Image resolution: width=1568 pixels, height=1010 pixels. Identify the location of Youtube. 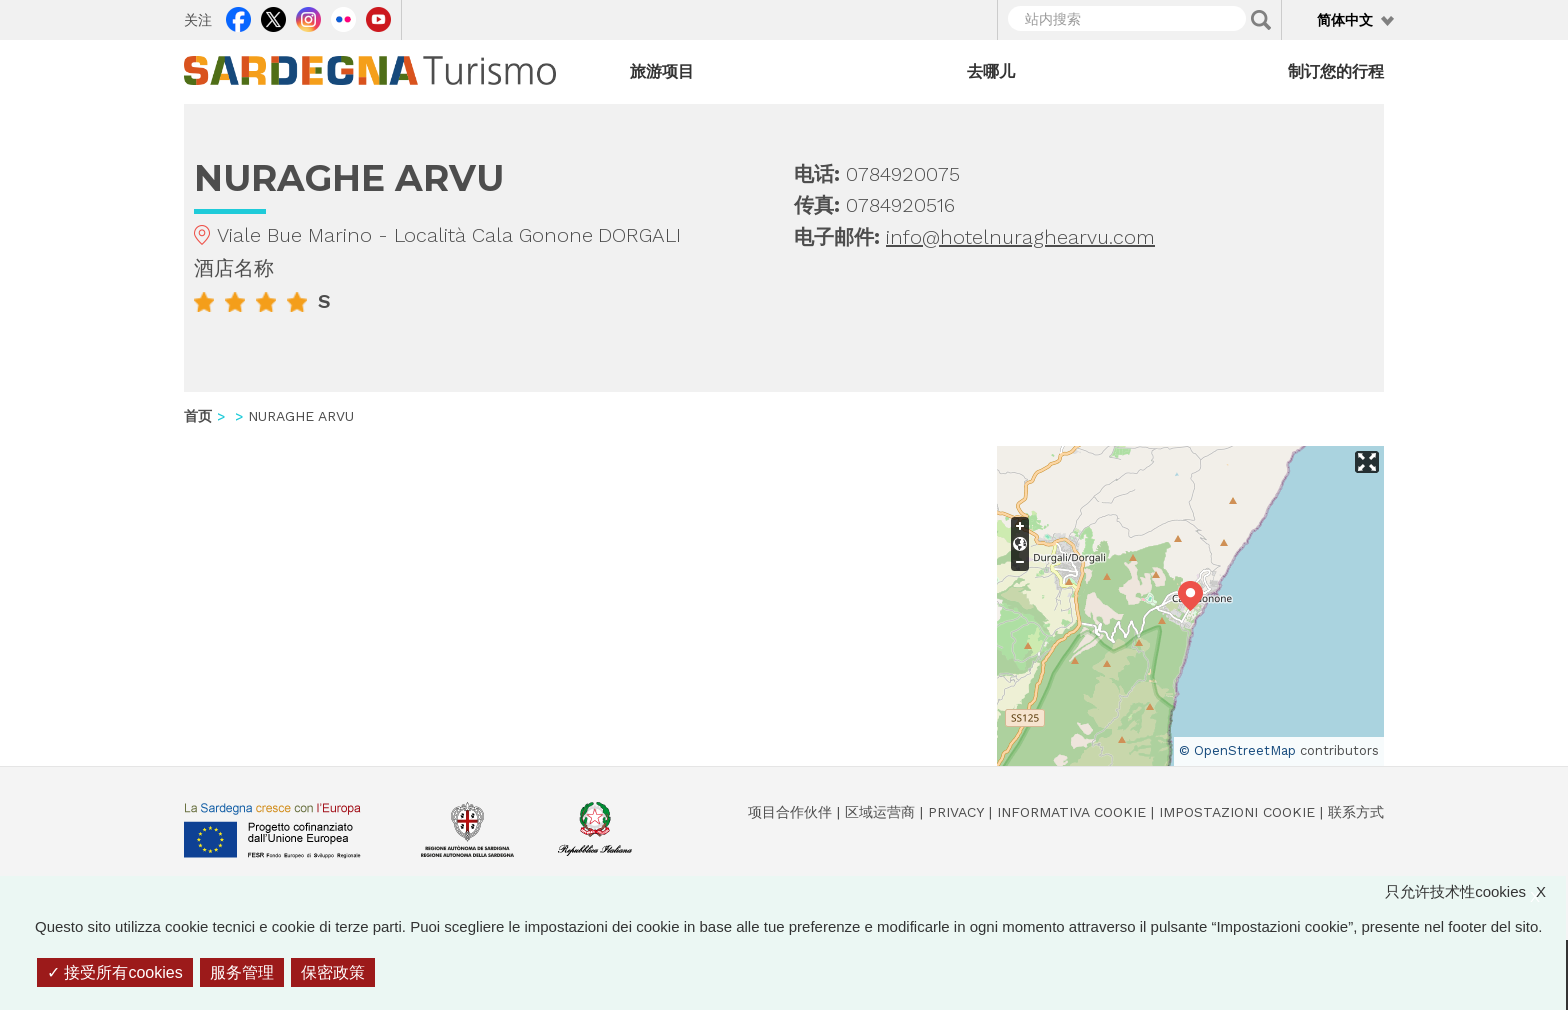
(378, 17).